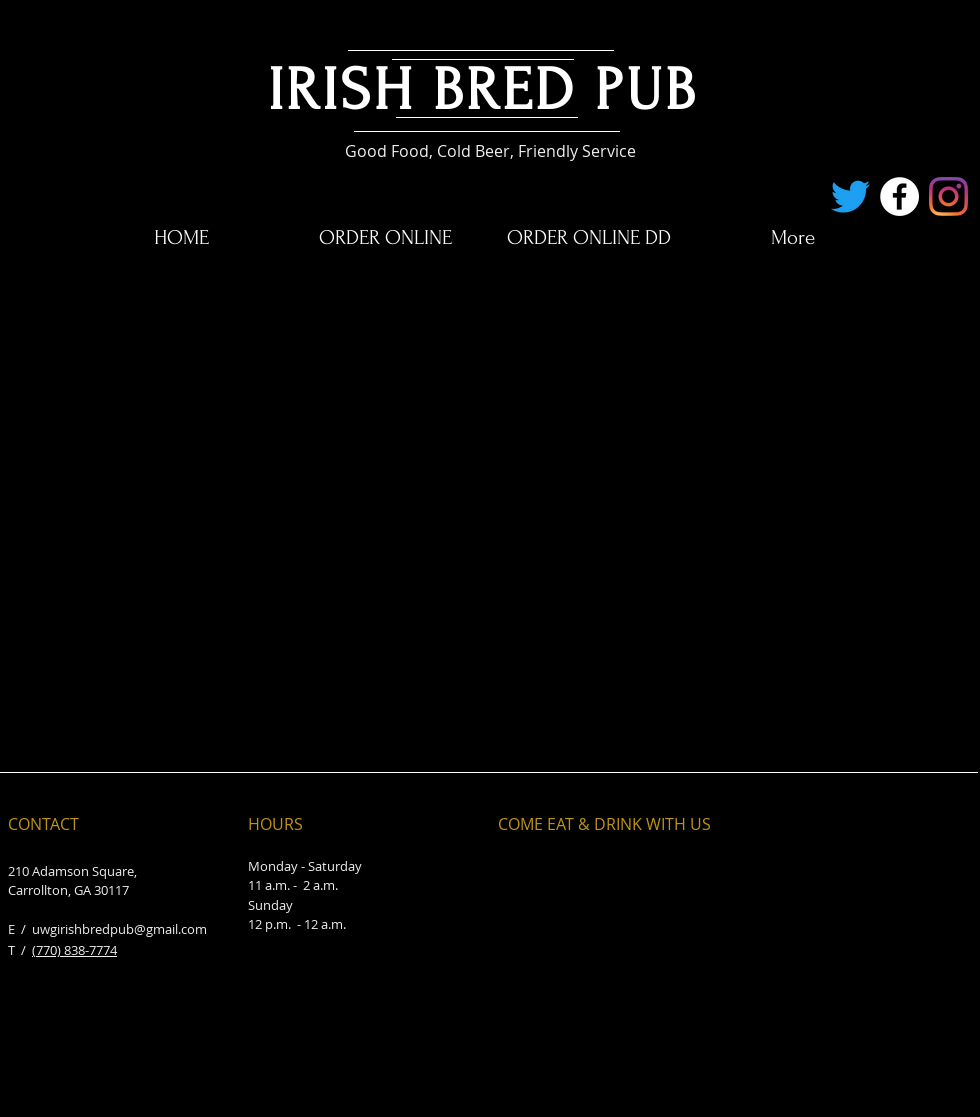 Image resolution: width=980 pixels, height=1117 pixels. What do you see at coordinates (850, 196) in the screenshot?
I see `[Twitter]` at bounding box center [850, 196].